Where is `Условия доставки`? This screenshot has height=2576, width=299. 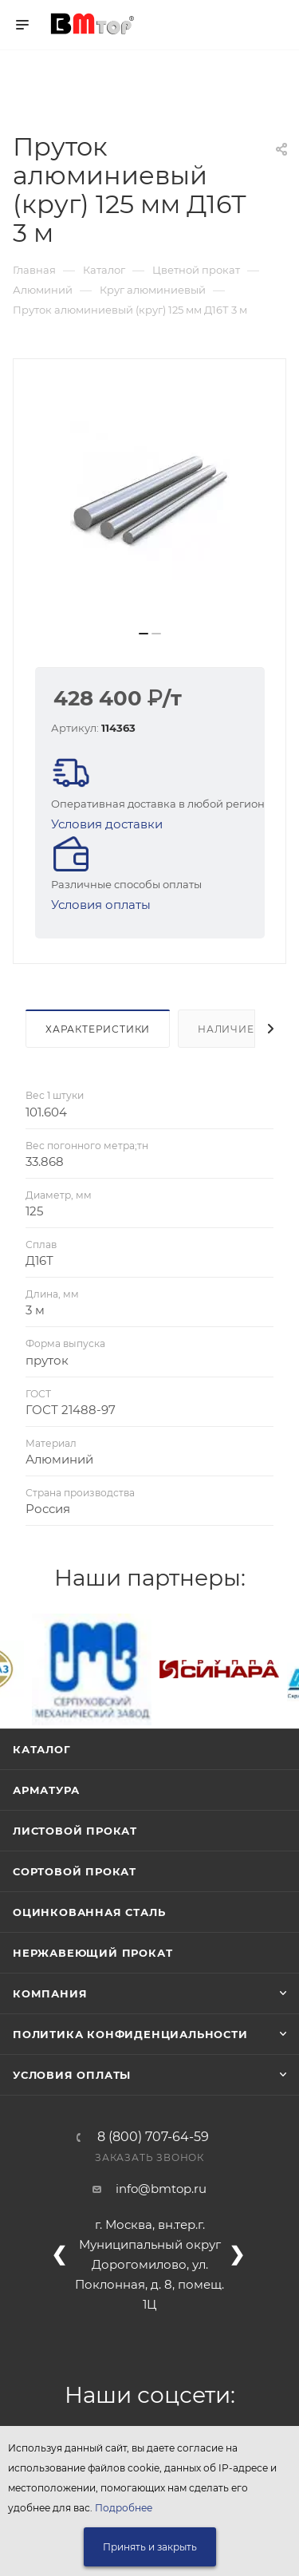 Условия доставки is located at coordinates (107, 824).